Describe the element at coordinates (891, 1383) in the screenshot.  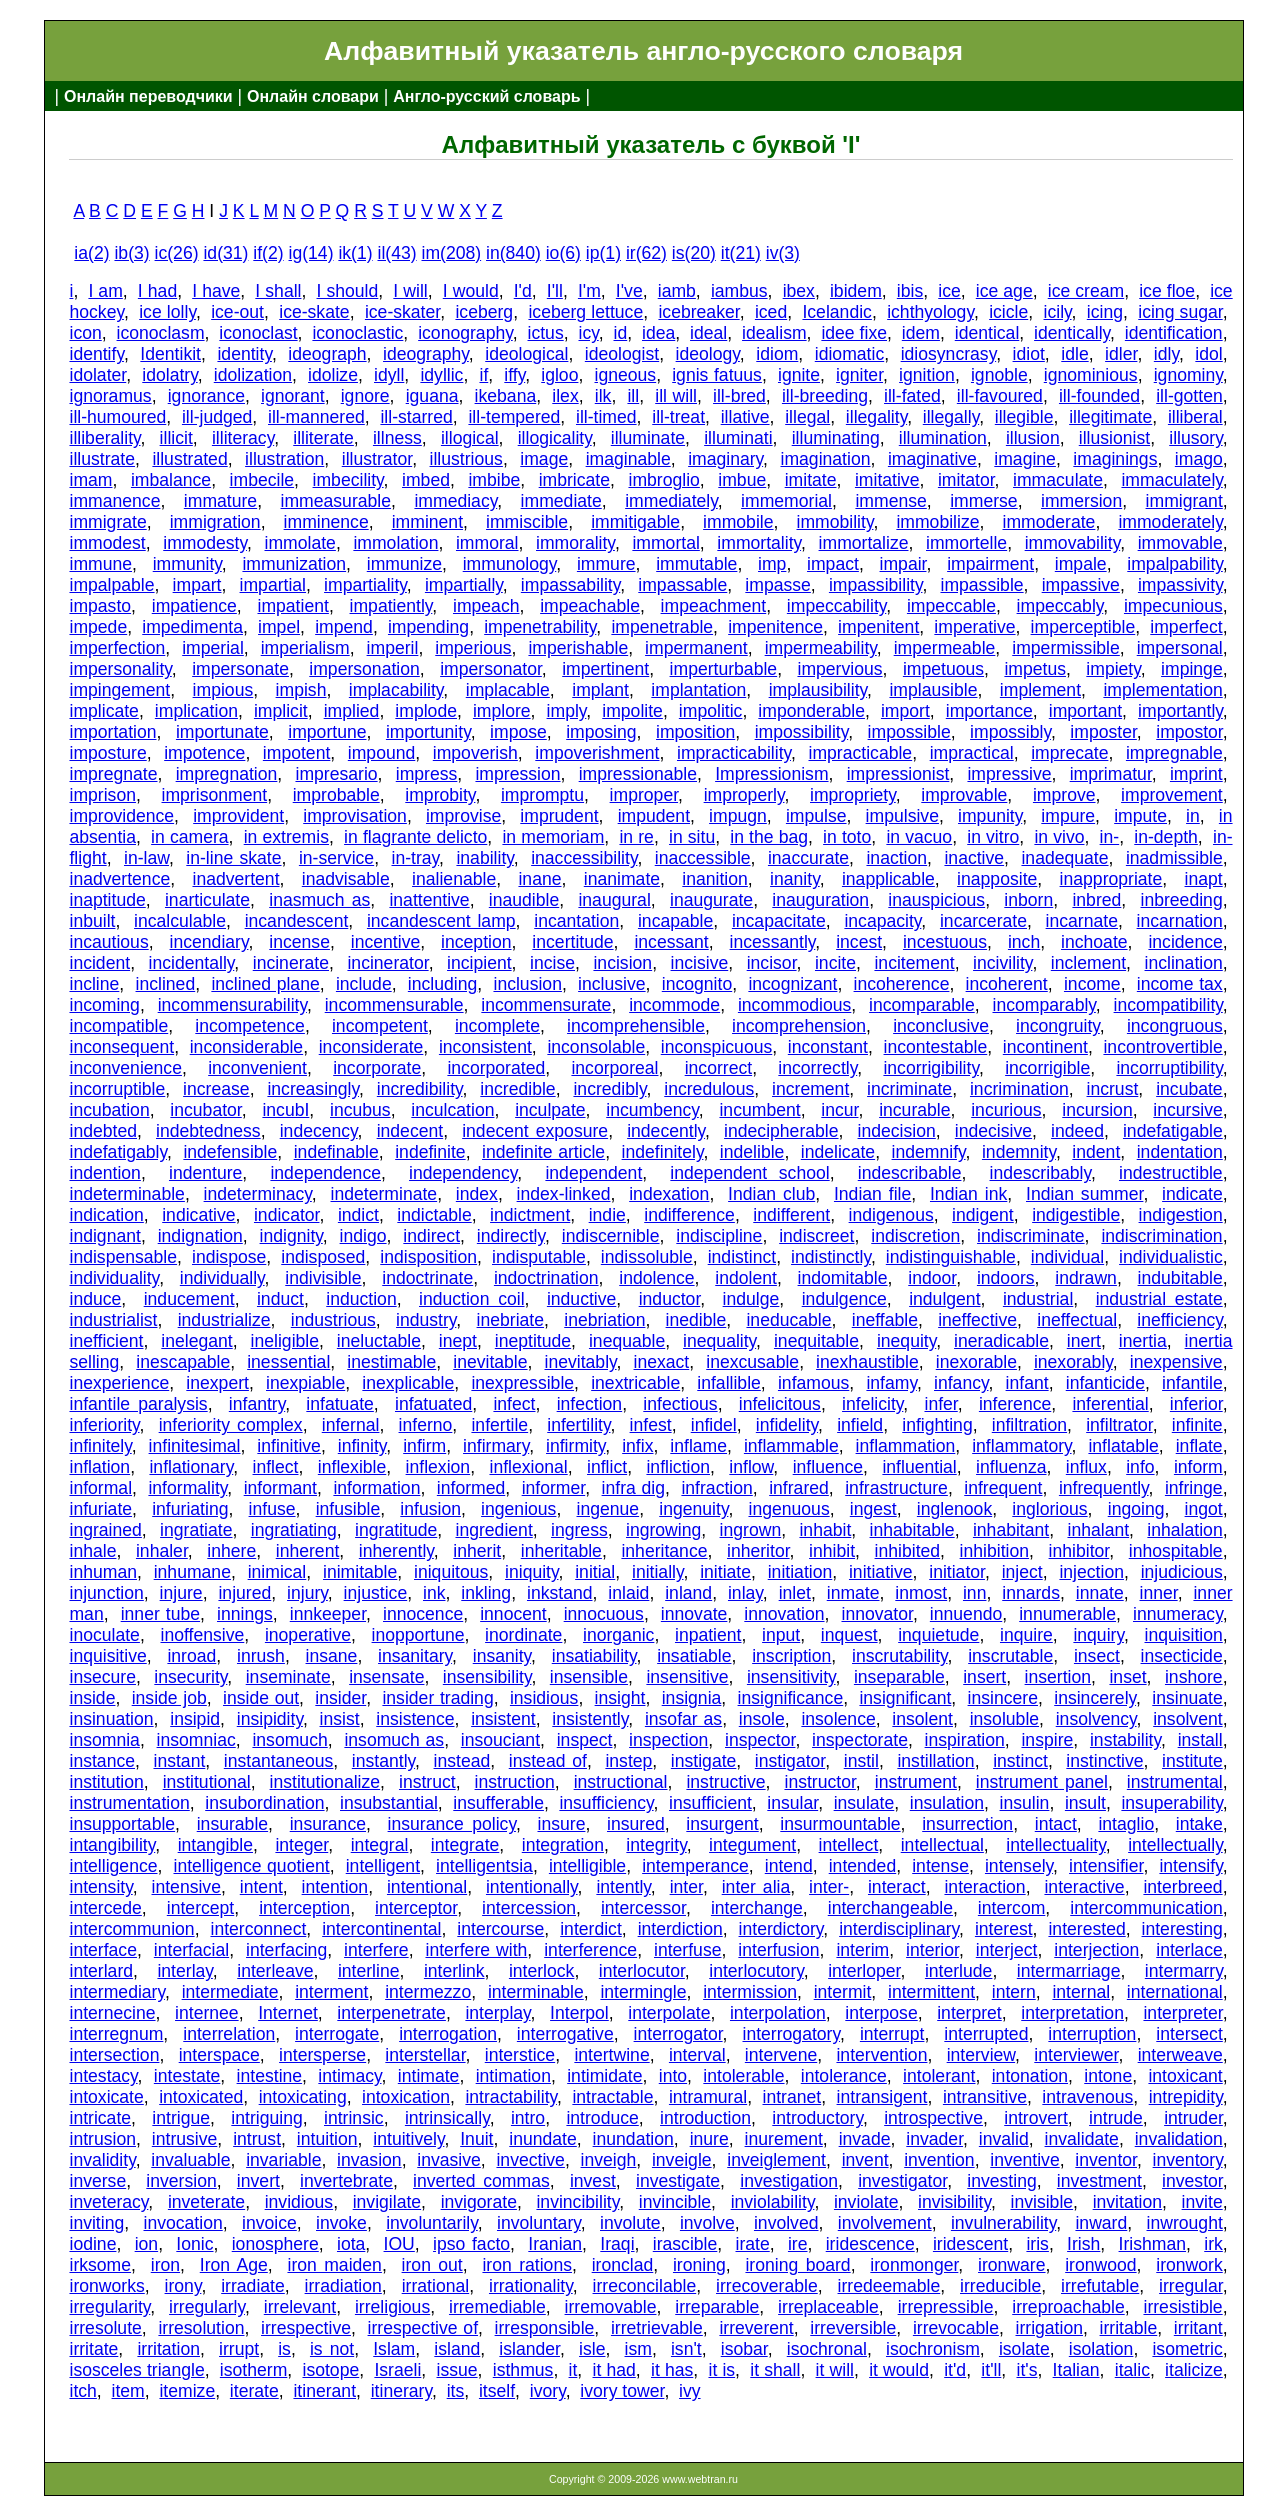
I see `infamy` at that location.